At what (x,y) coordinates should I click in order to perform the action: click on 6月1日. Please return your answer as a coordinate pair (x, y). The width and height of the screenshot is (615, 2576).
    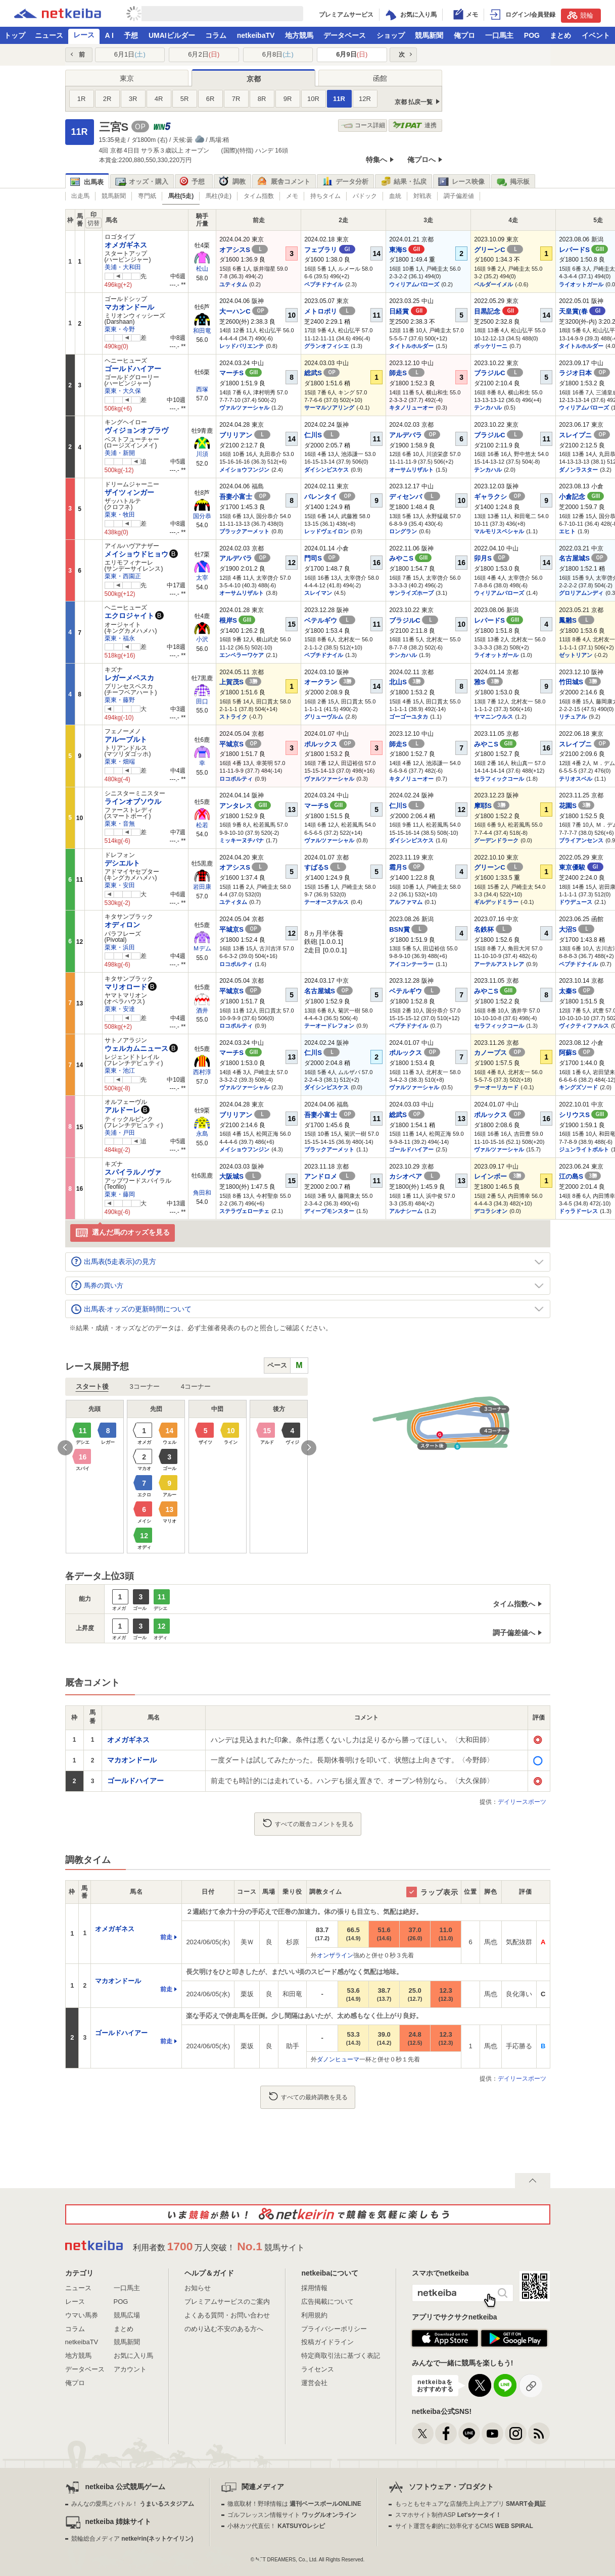
    Looking at the image, I should click on (130, 54).